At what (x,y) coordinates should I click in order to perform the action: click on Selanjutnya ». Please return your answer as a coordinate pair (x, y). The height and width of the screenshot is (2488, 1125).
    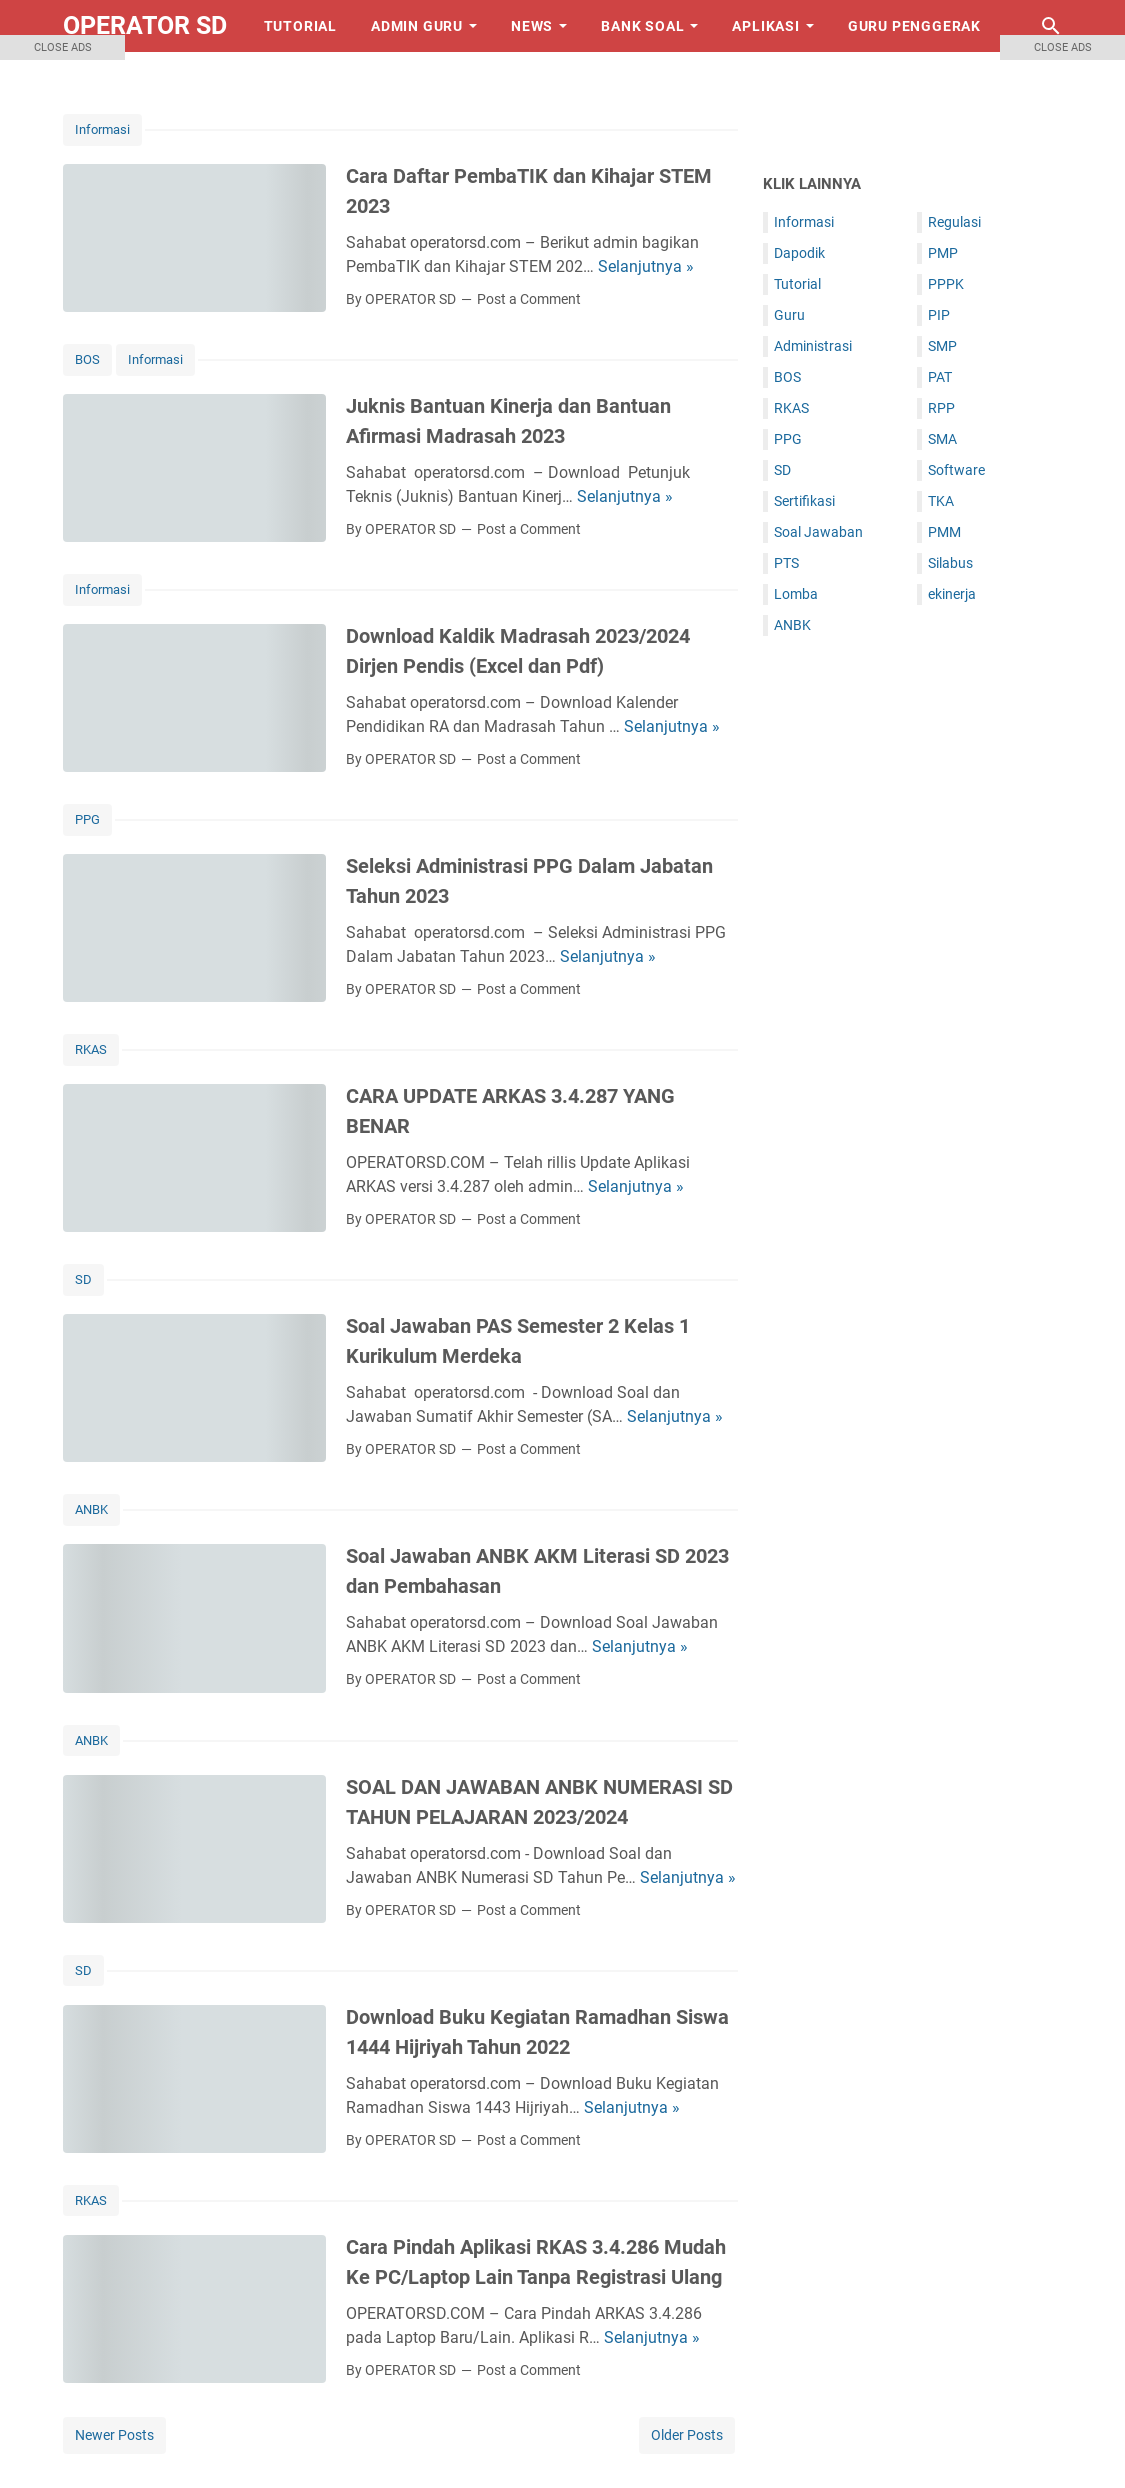
    Looking at the image, I should click on (646, 266).